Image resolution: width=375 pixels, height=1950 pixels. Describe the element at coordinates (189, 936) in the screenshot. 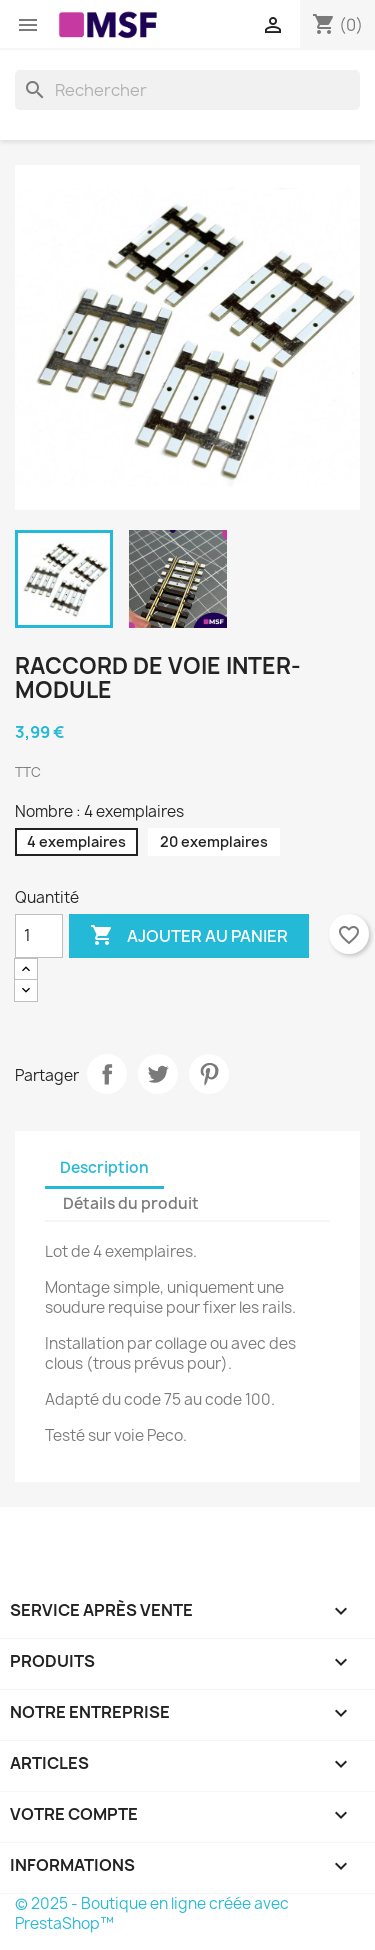

I see `Ajouter au panier` at that location.